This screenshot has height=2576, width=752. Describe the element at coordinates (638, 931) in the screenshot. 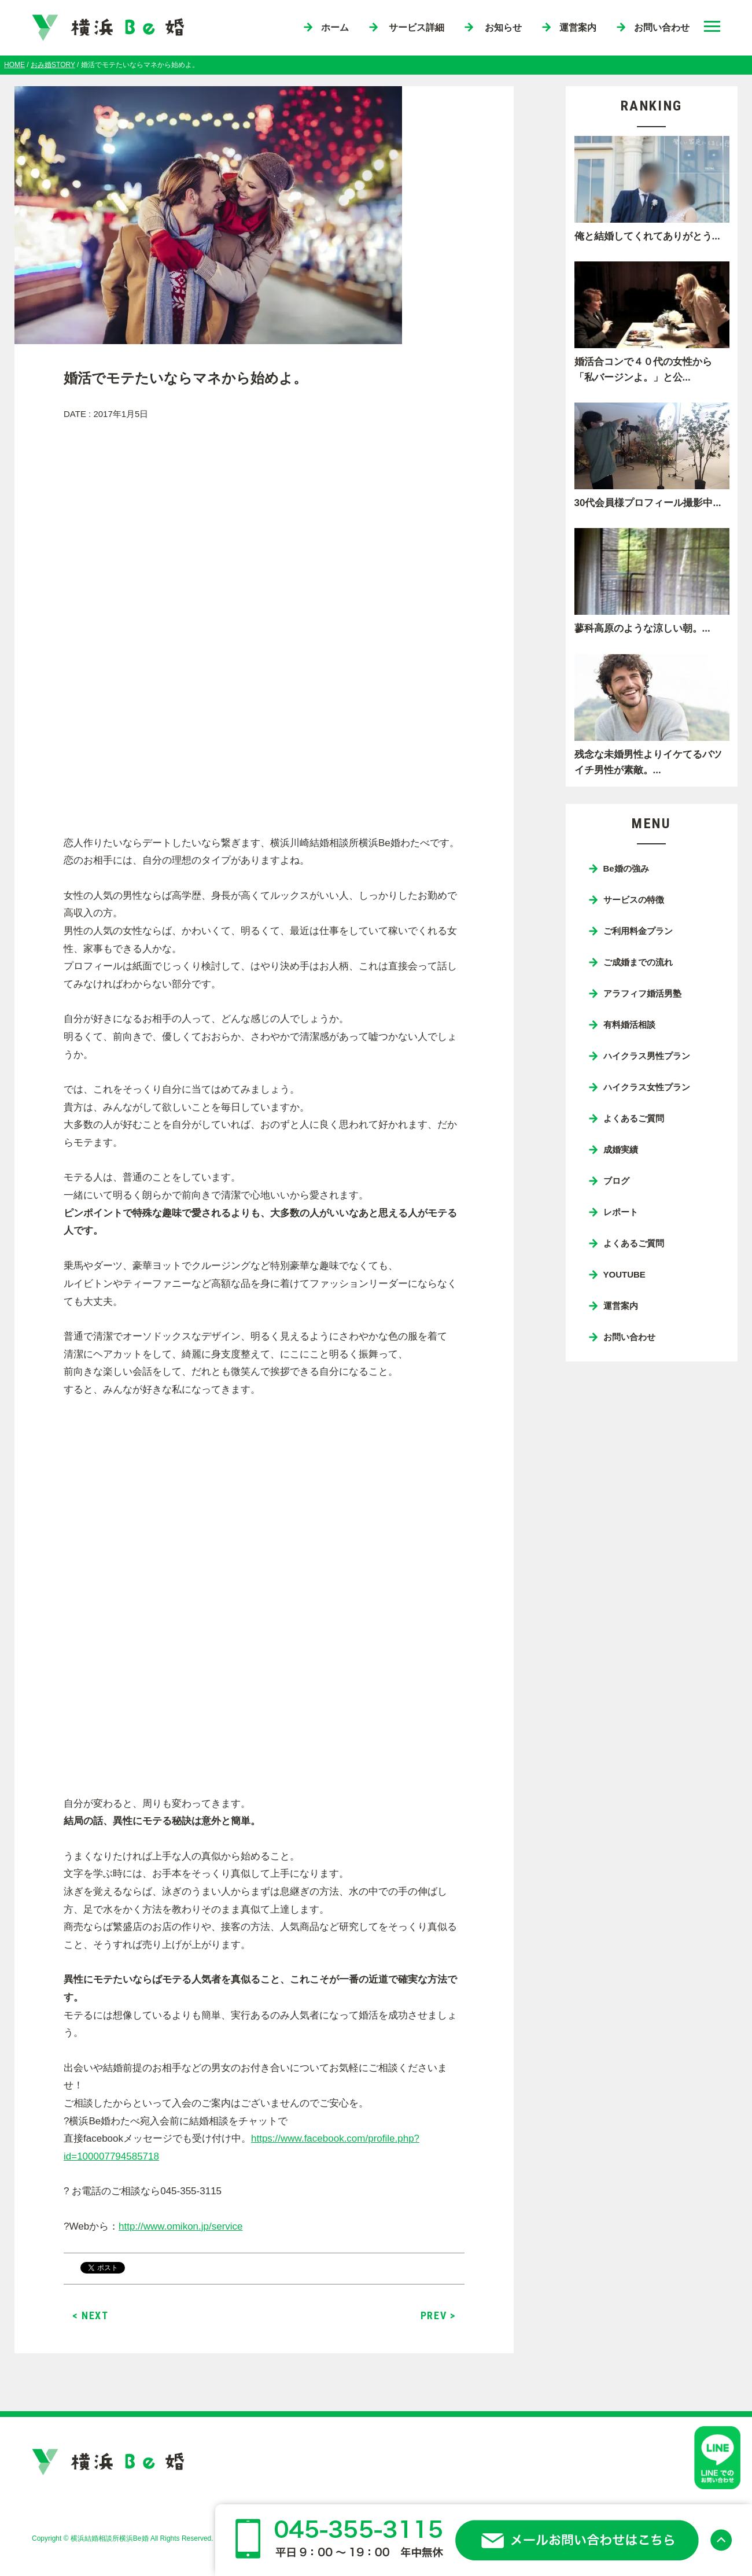

I see `ご利用料金プラン` at that location.